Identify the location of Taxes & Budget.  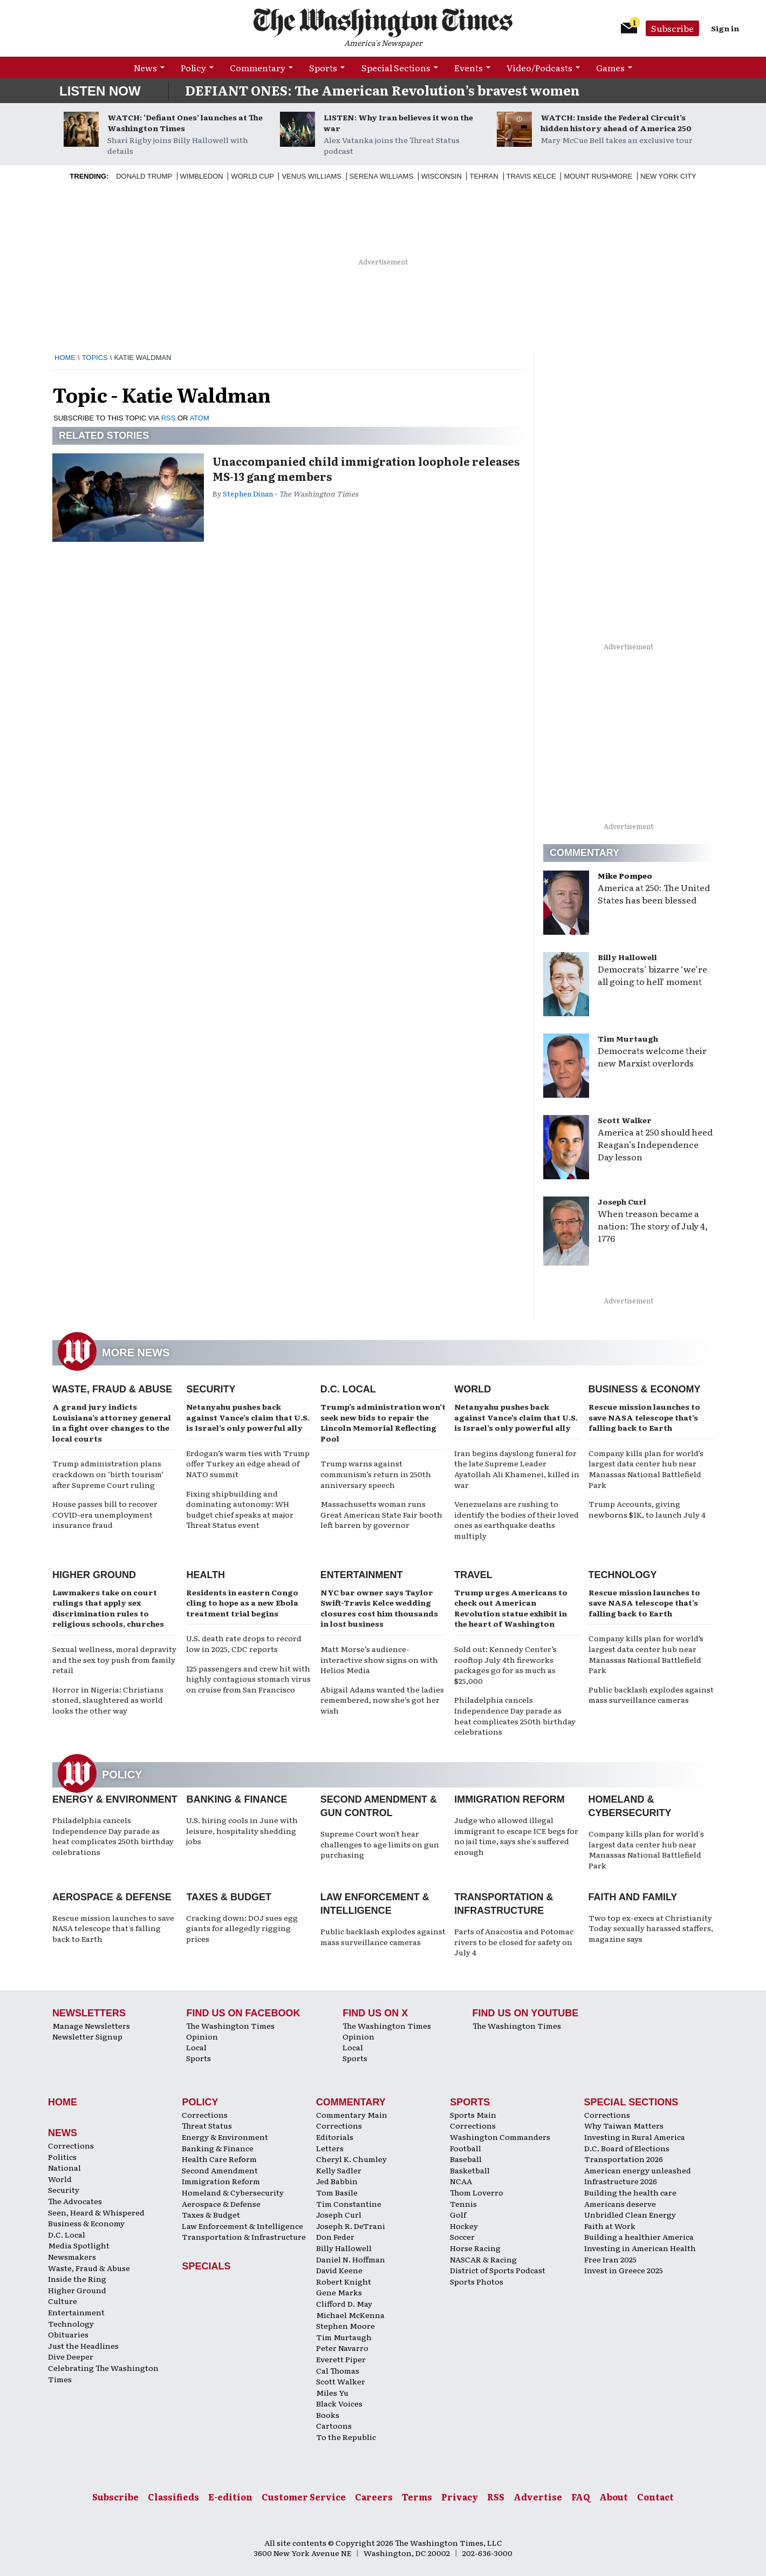
(228, 1897).